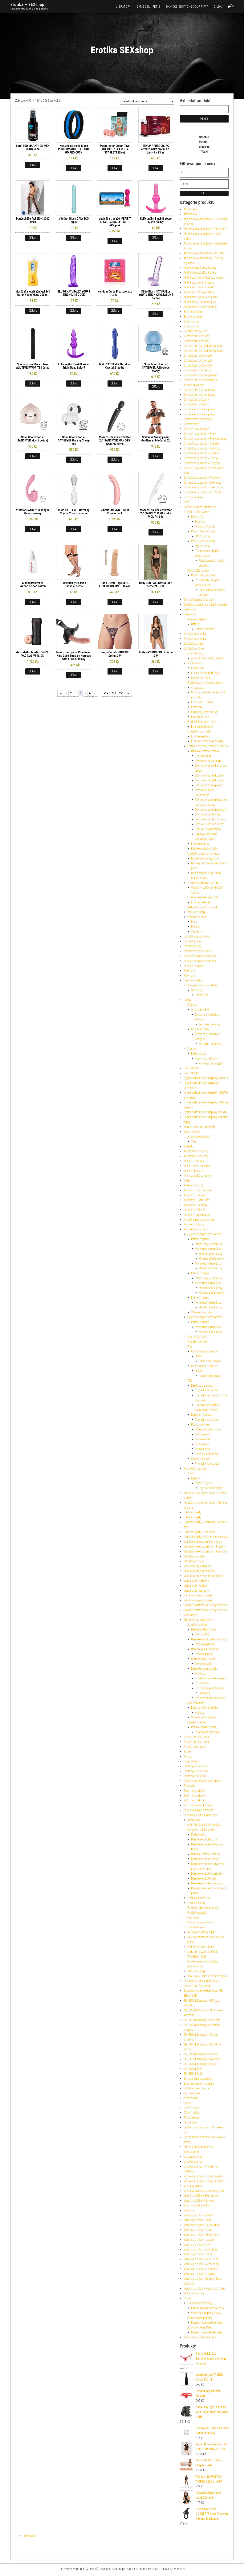 This screenshot has height=2576, width=244. I want to click on Dámská trička a tílka, so click(203, 1629).